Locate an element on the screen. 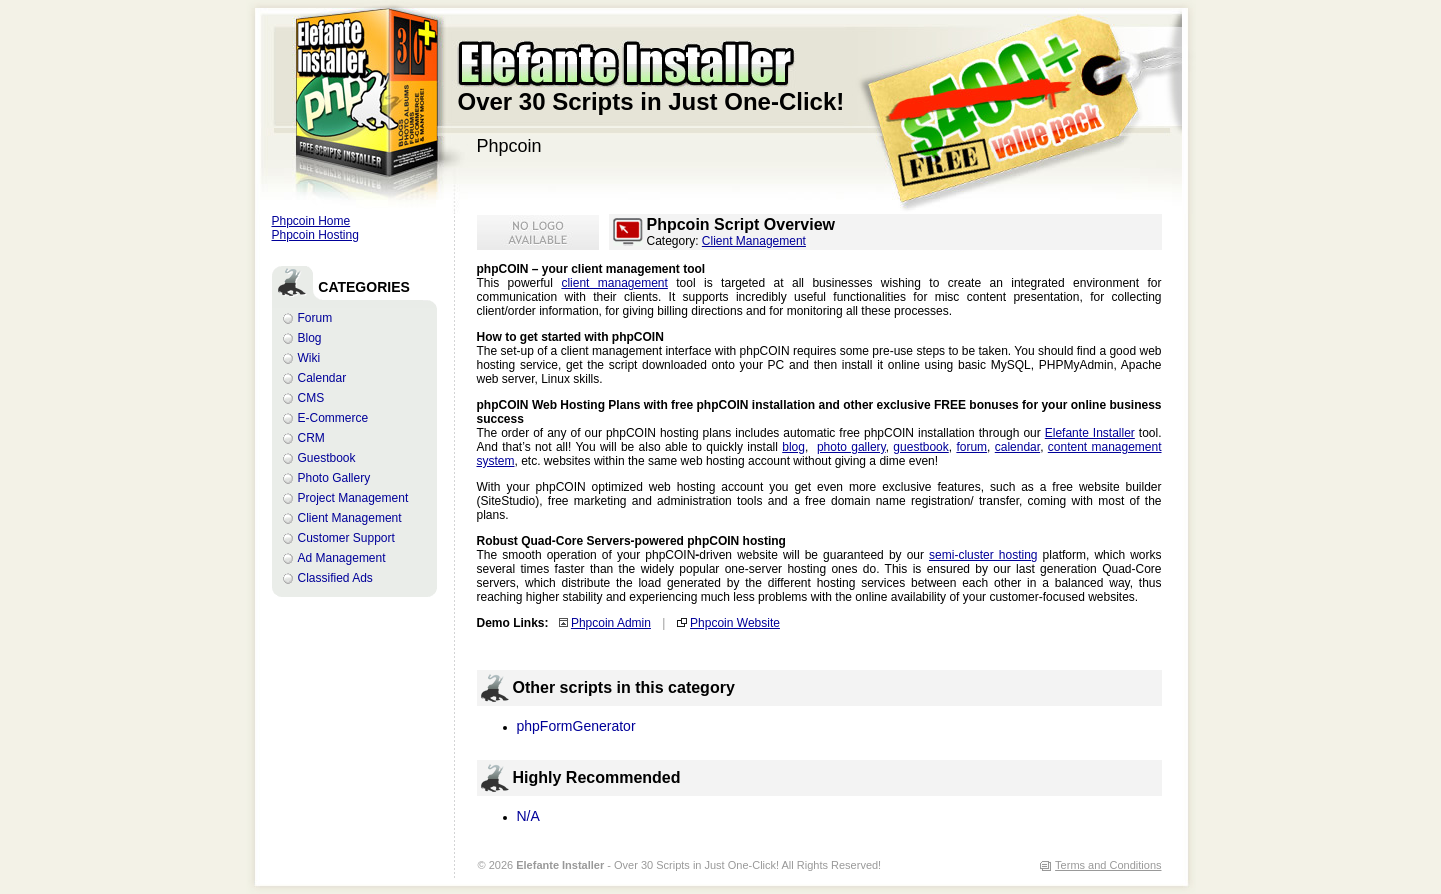 The height and width of the screenshot is (894, 1441). E-Commerce is located at coordinates (333, 418).